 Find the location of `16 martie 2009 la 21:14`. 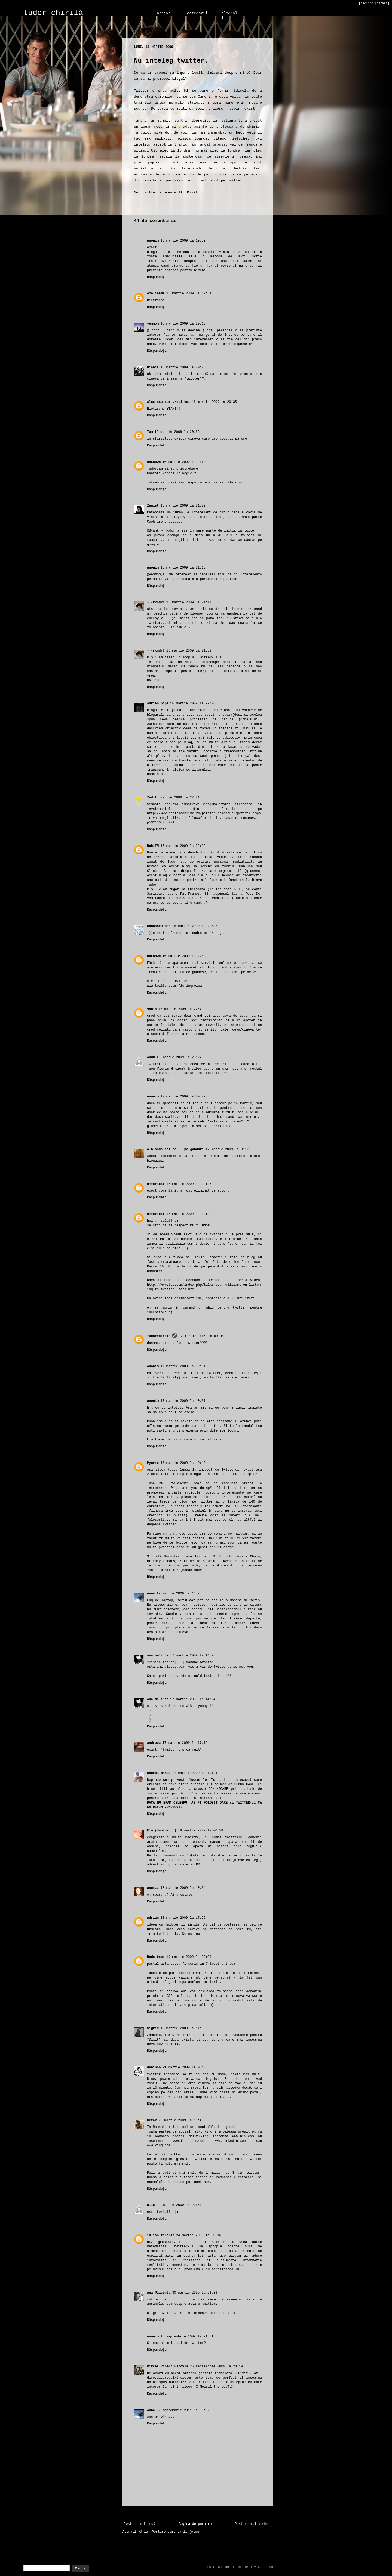

16 martie 2009 la 21:14 is located at coordinates (189, 602).